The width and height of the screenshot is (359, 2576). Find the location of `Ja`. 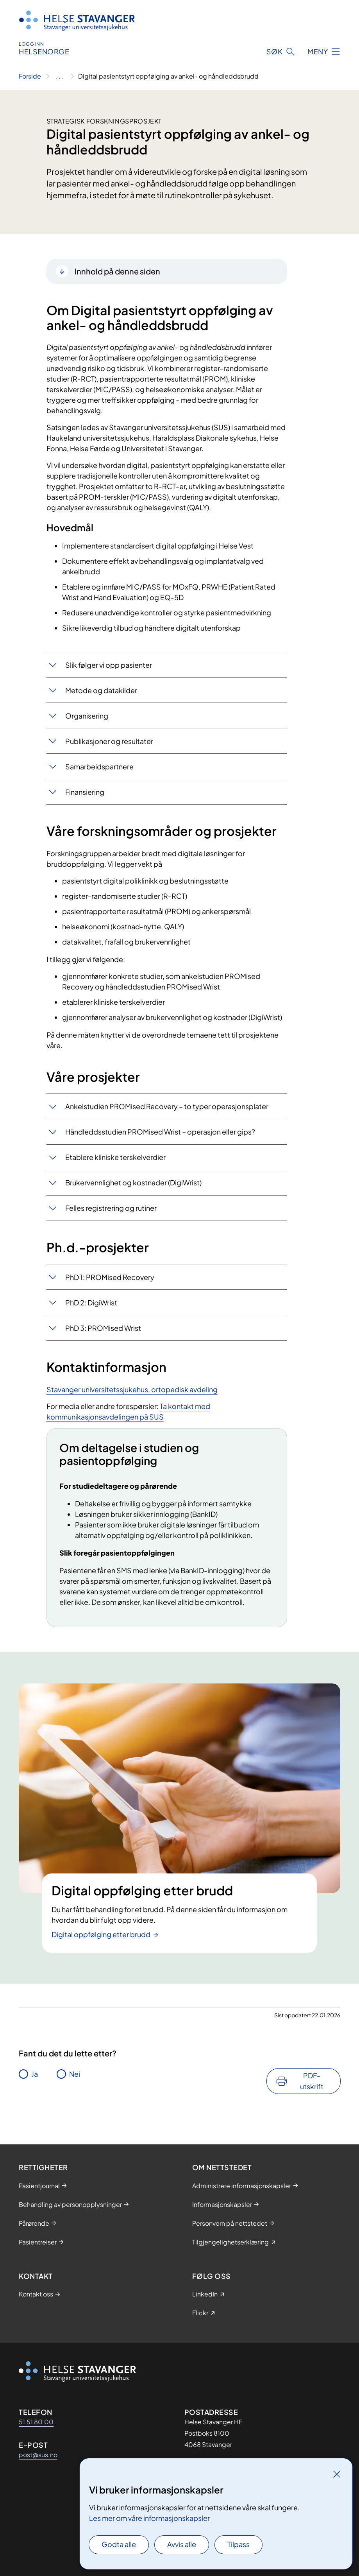

Ja is located at coordinates (34, 2073).